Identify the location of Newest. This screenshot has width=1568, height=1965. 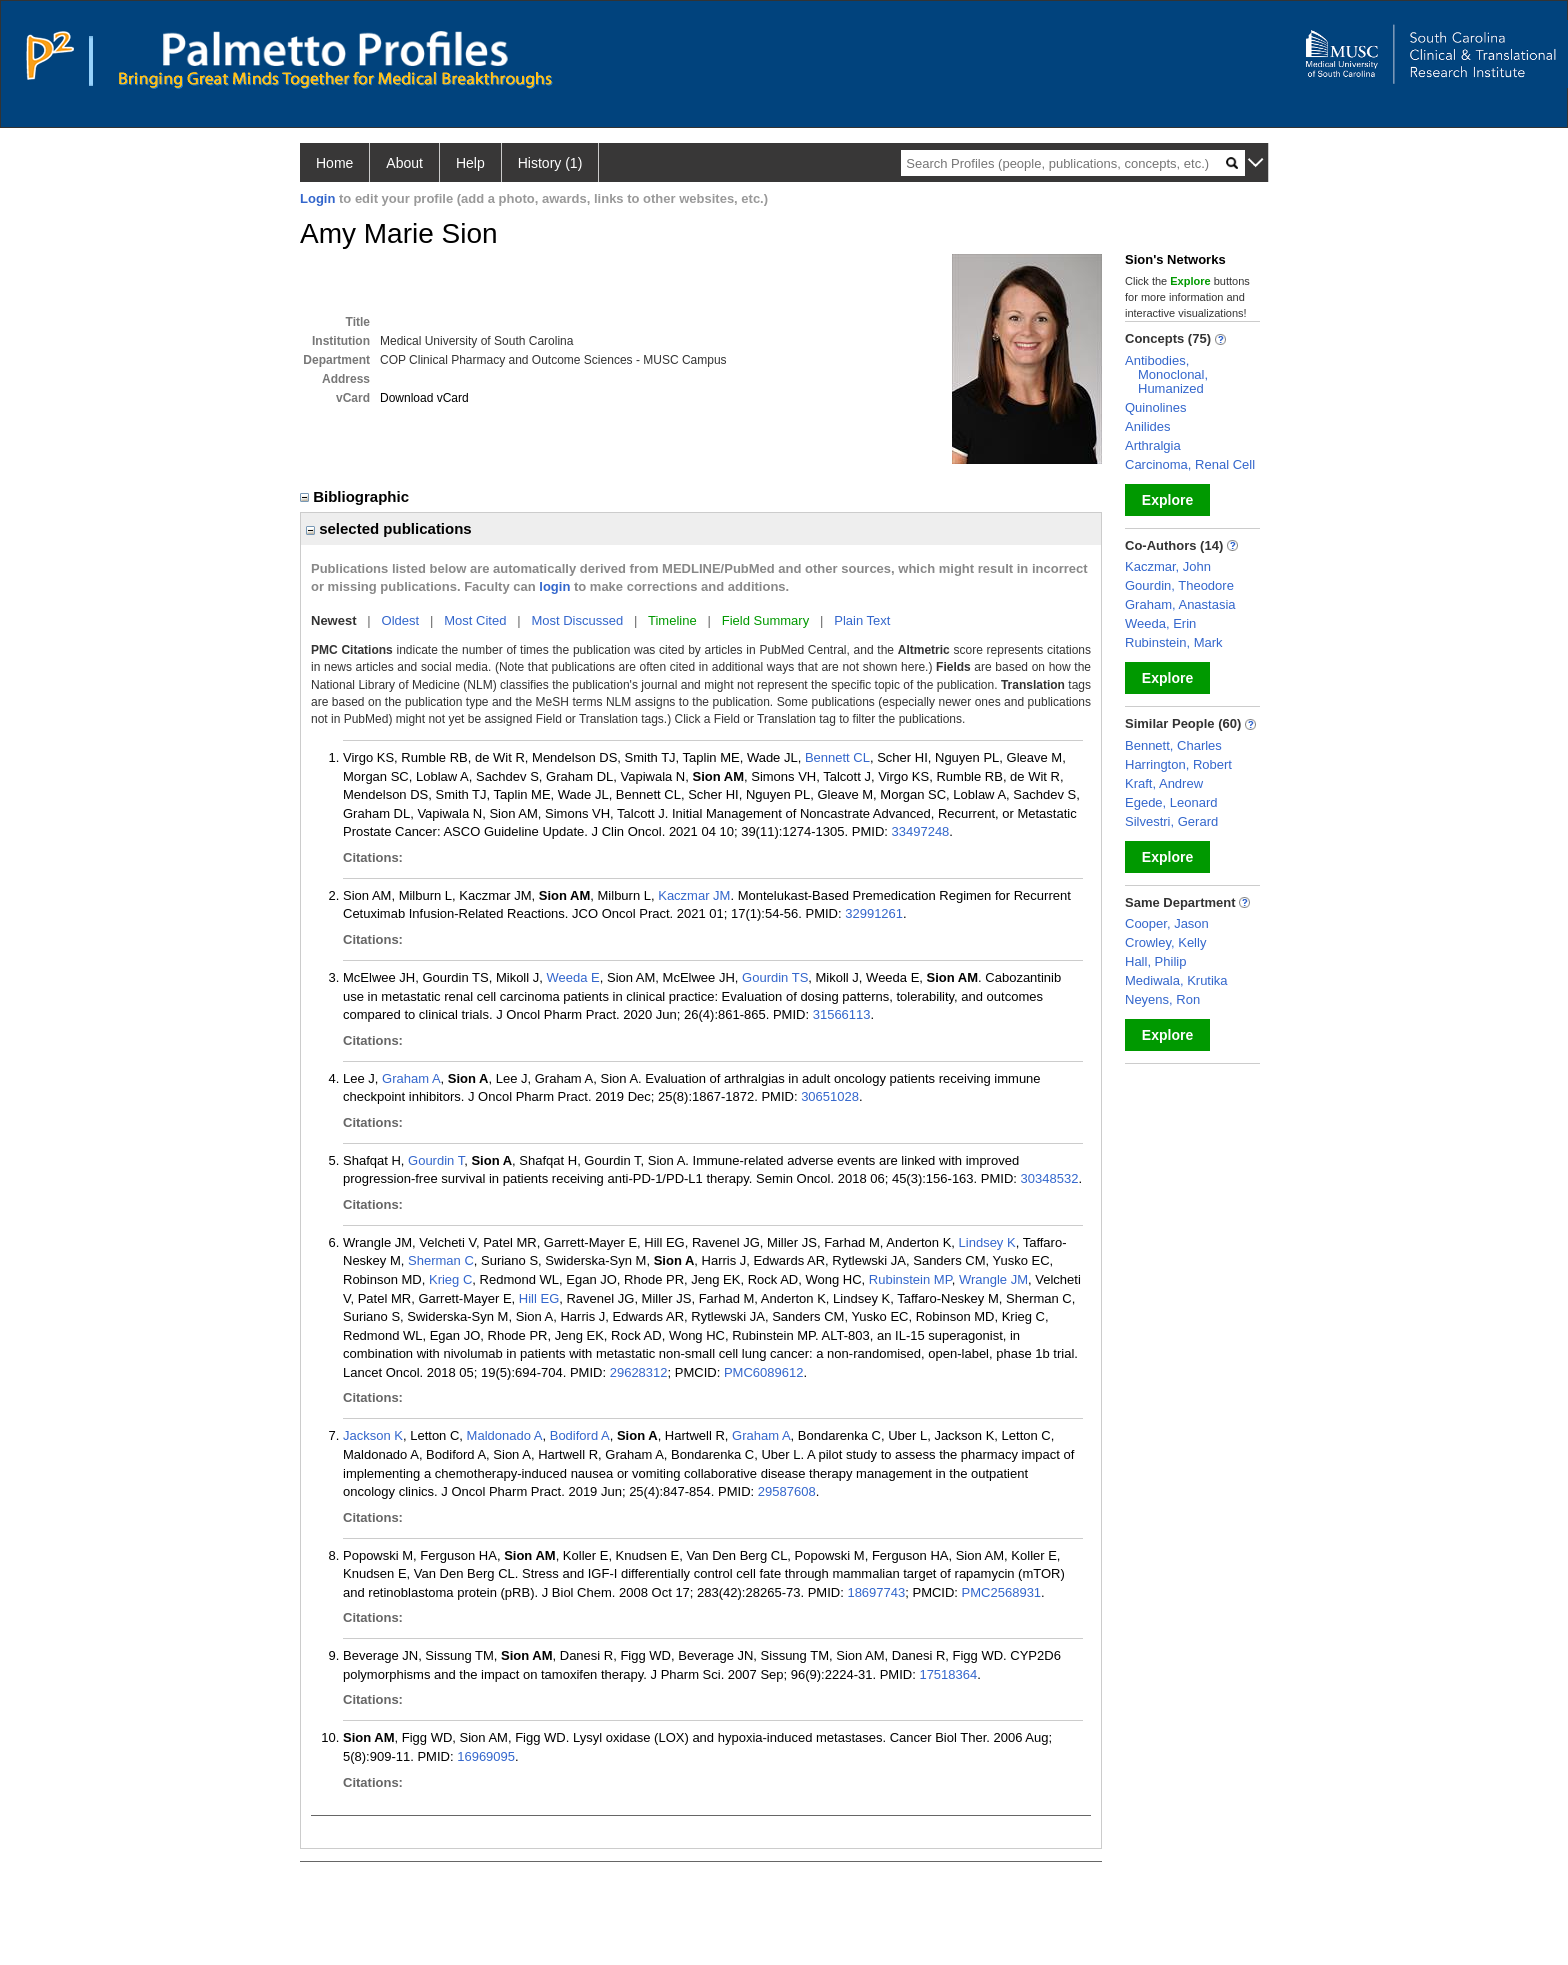
(334, 620).